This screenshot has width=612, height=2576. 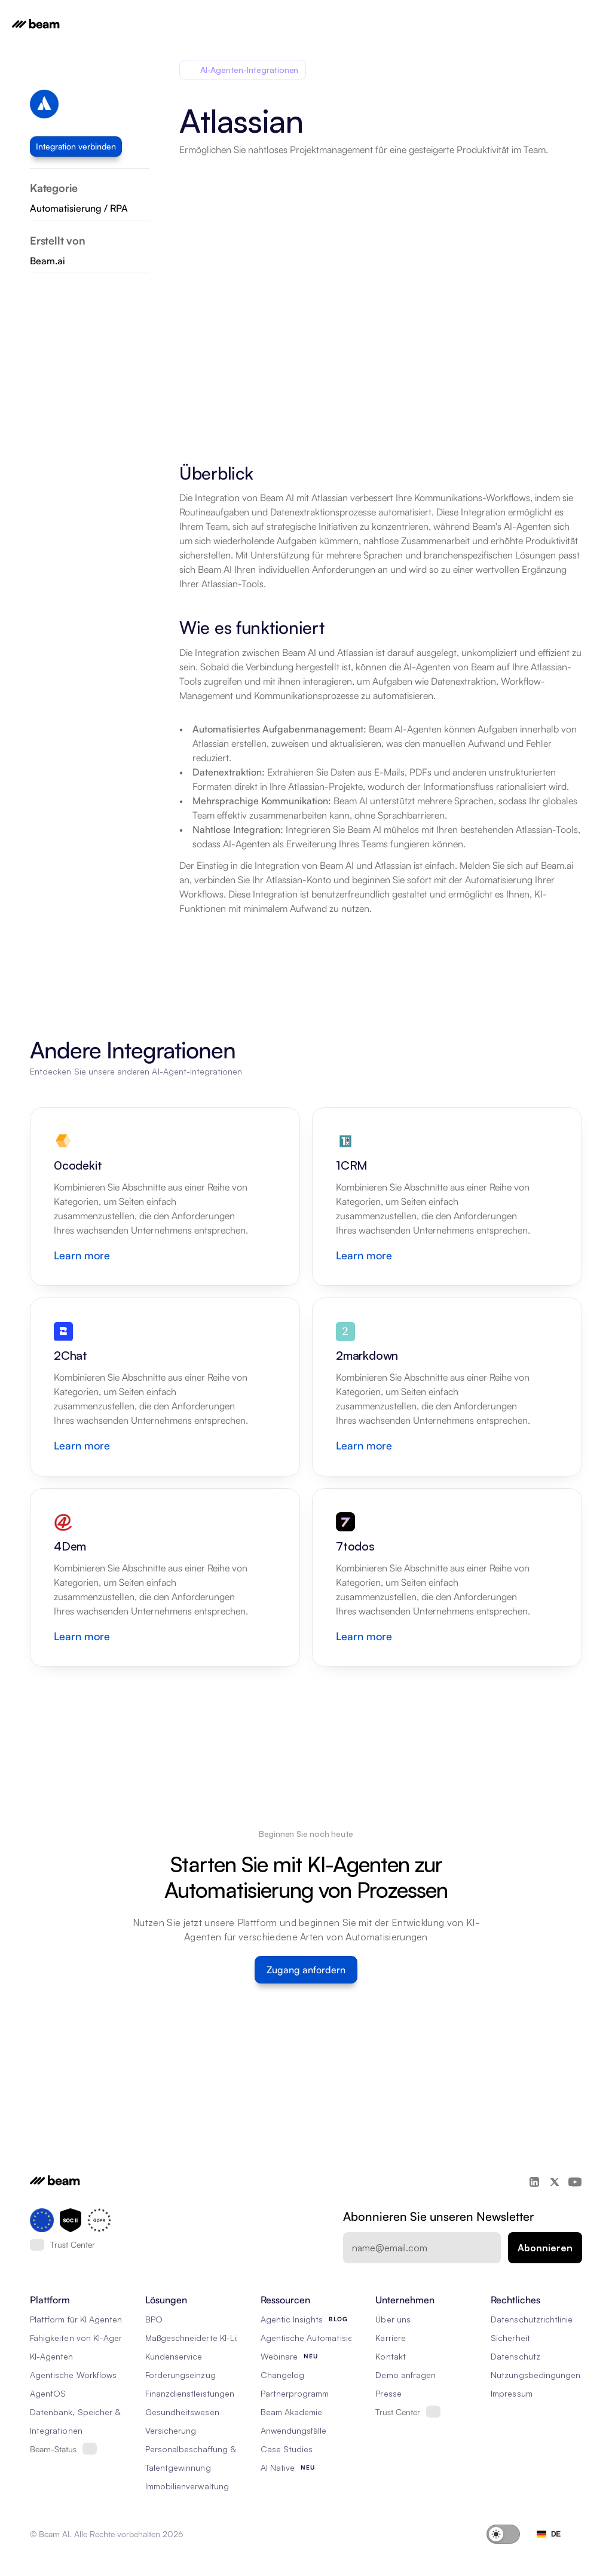 I want to click on Plattform für KI Agenten, so click(x=76, y=2319).